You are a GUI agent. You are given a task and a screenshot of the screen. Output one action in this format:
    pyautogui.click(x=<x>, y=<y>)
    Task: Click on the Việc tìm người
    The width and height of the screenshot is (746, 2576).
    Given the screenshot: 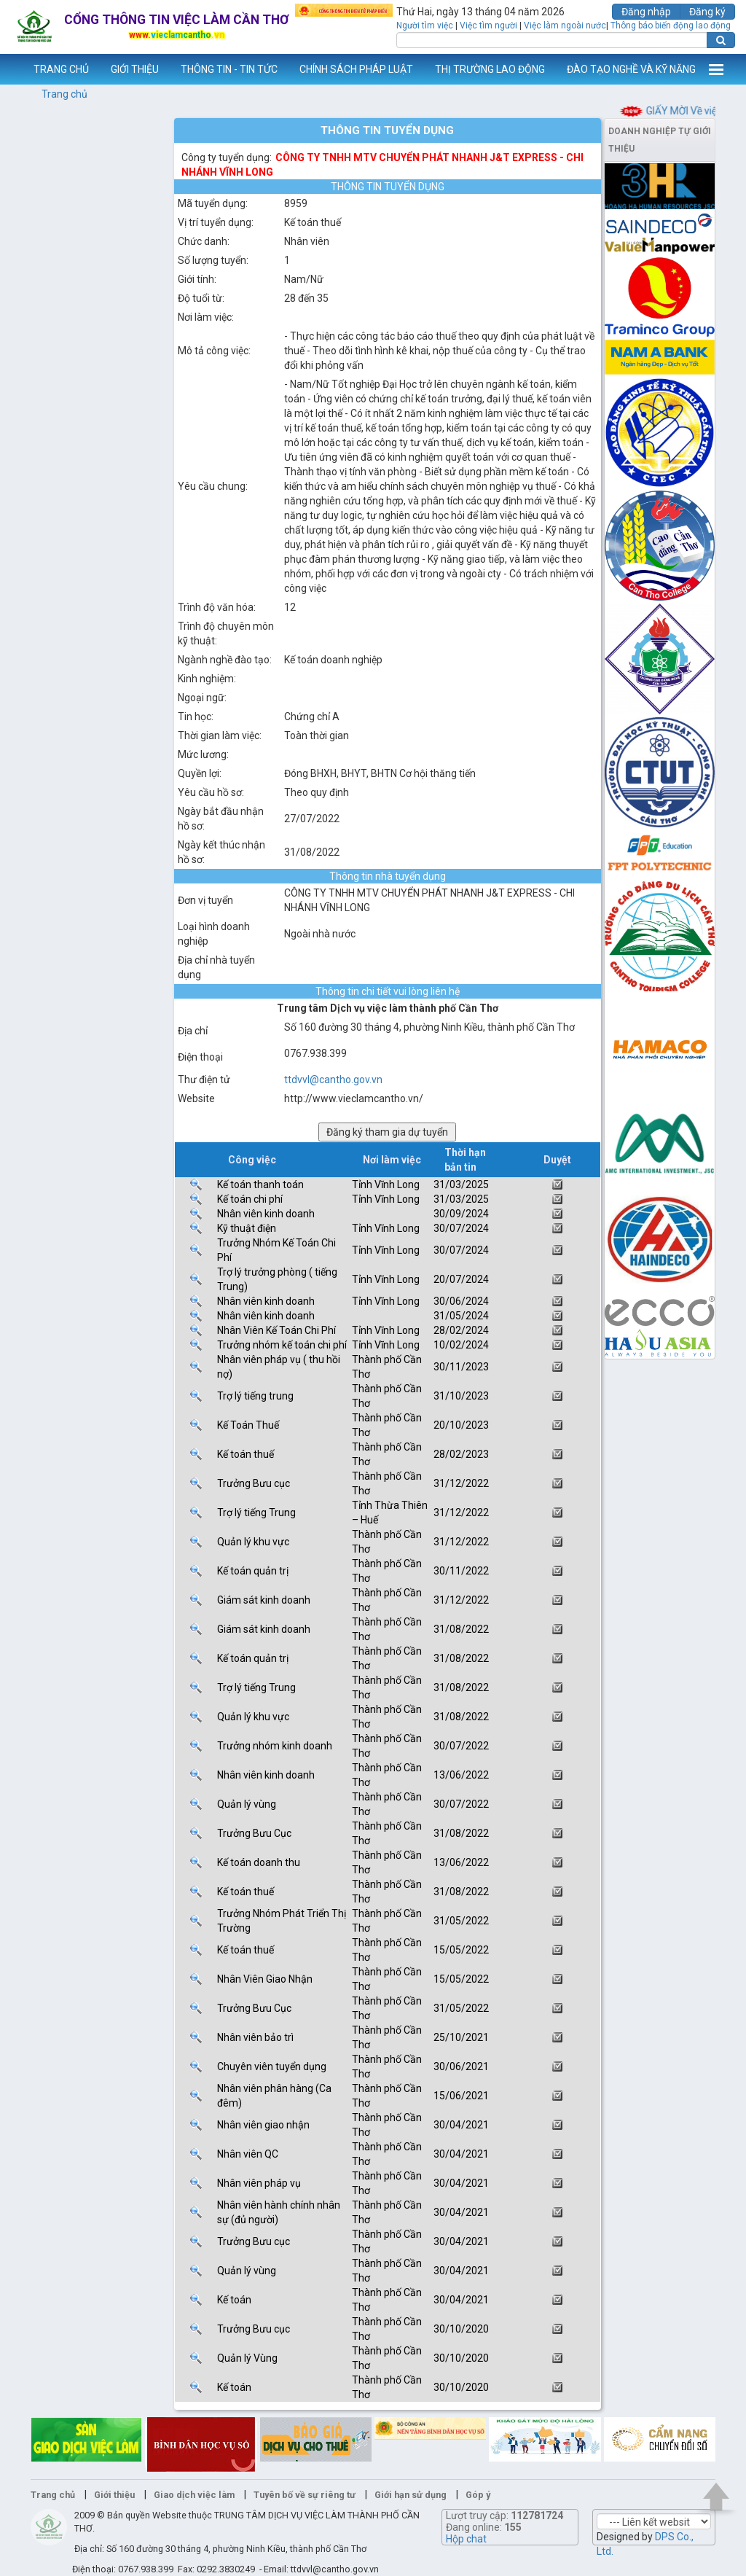 What is the action you would take?
    pyautogui.click(x=488, y=25)
    